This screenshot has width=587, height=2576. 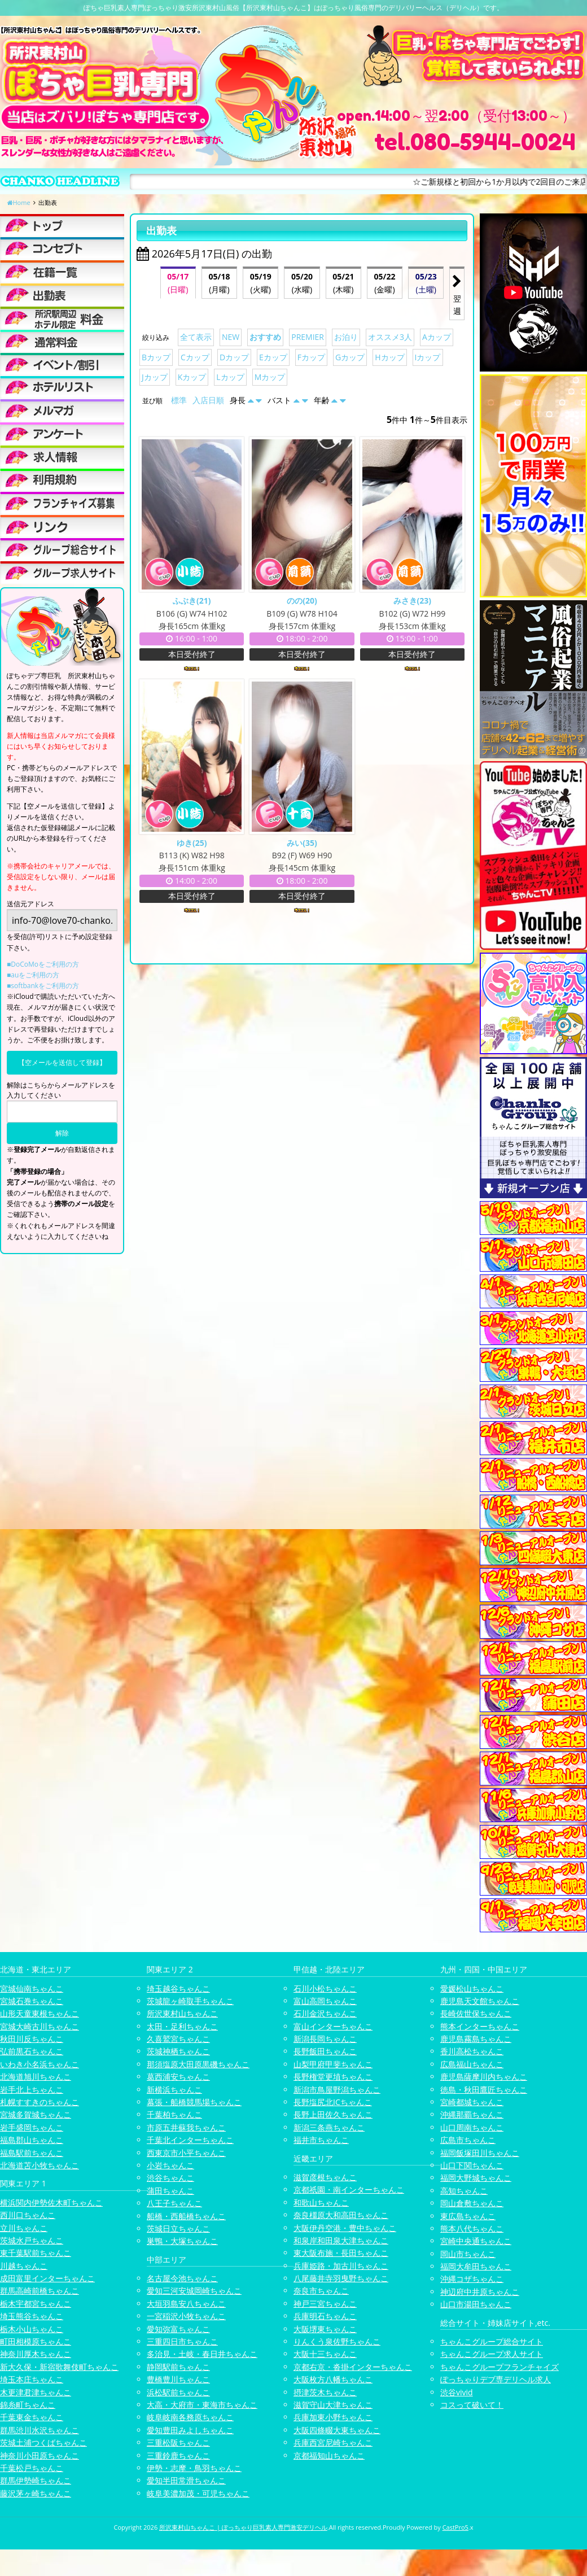 What do you see at coordinates (182, 2278) in the screenshot?
I see `名古屋今池ちゃんこ` at bounding box center [182, 2278].